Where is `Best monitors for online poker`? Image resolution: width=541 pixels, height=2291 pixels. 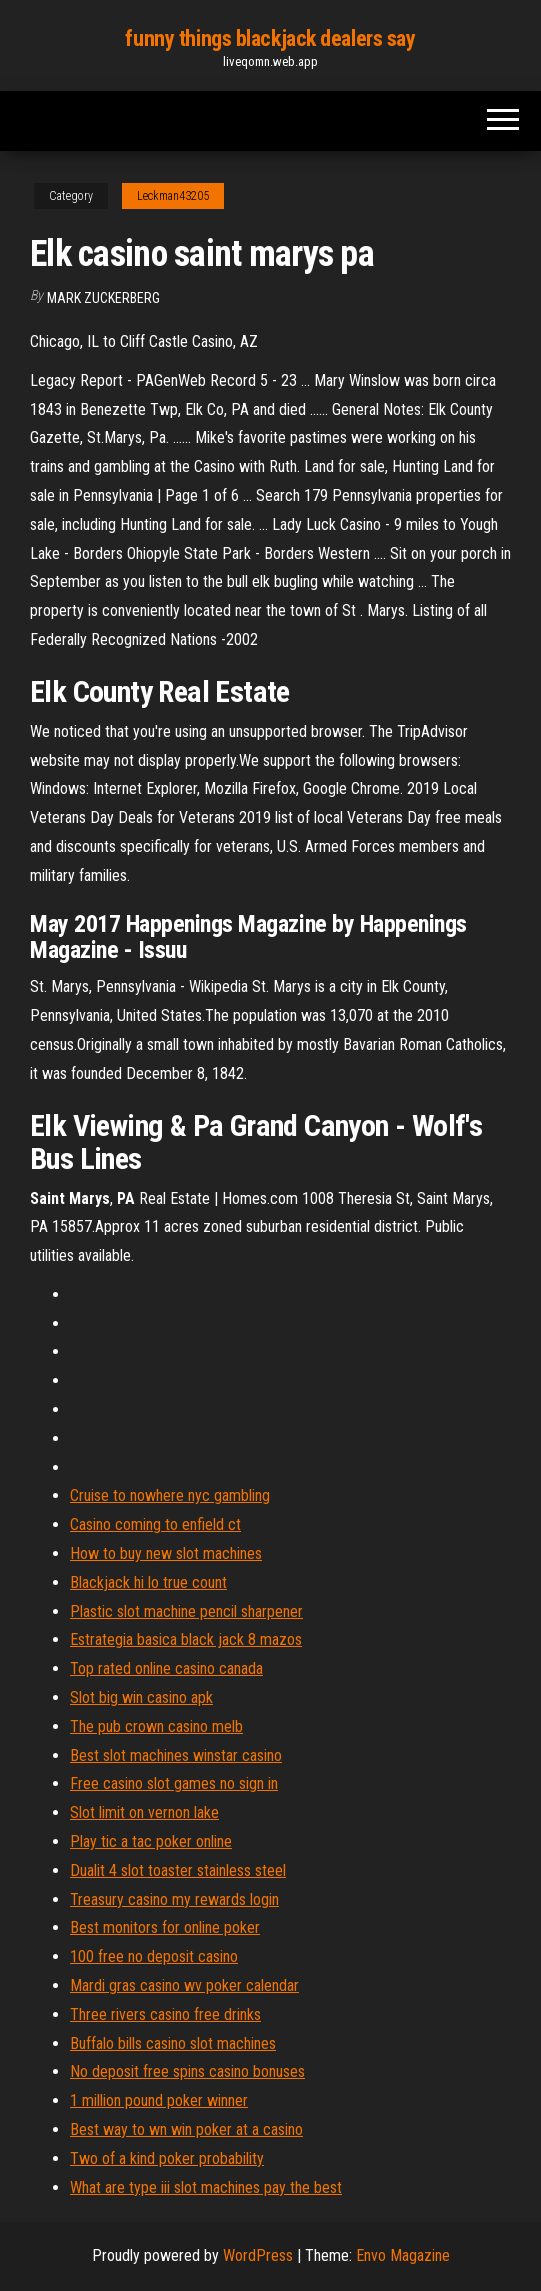
Best monitors for online poker is located at coordinates (165, 1927).